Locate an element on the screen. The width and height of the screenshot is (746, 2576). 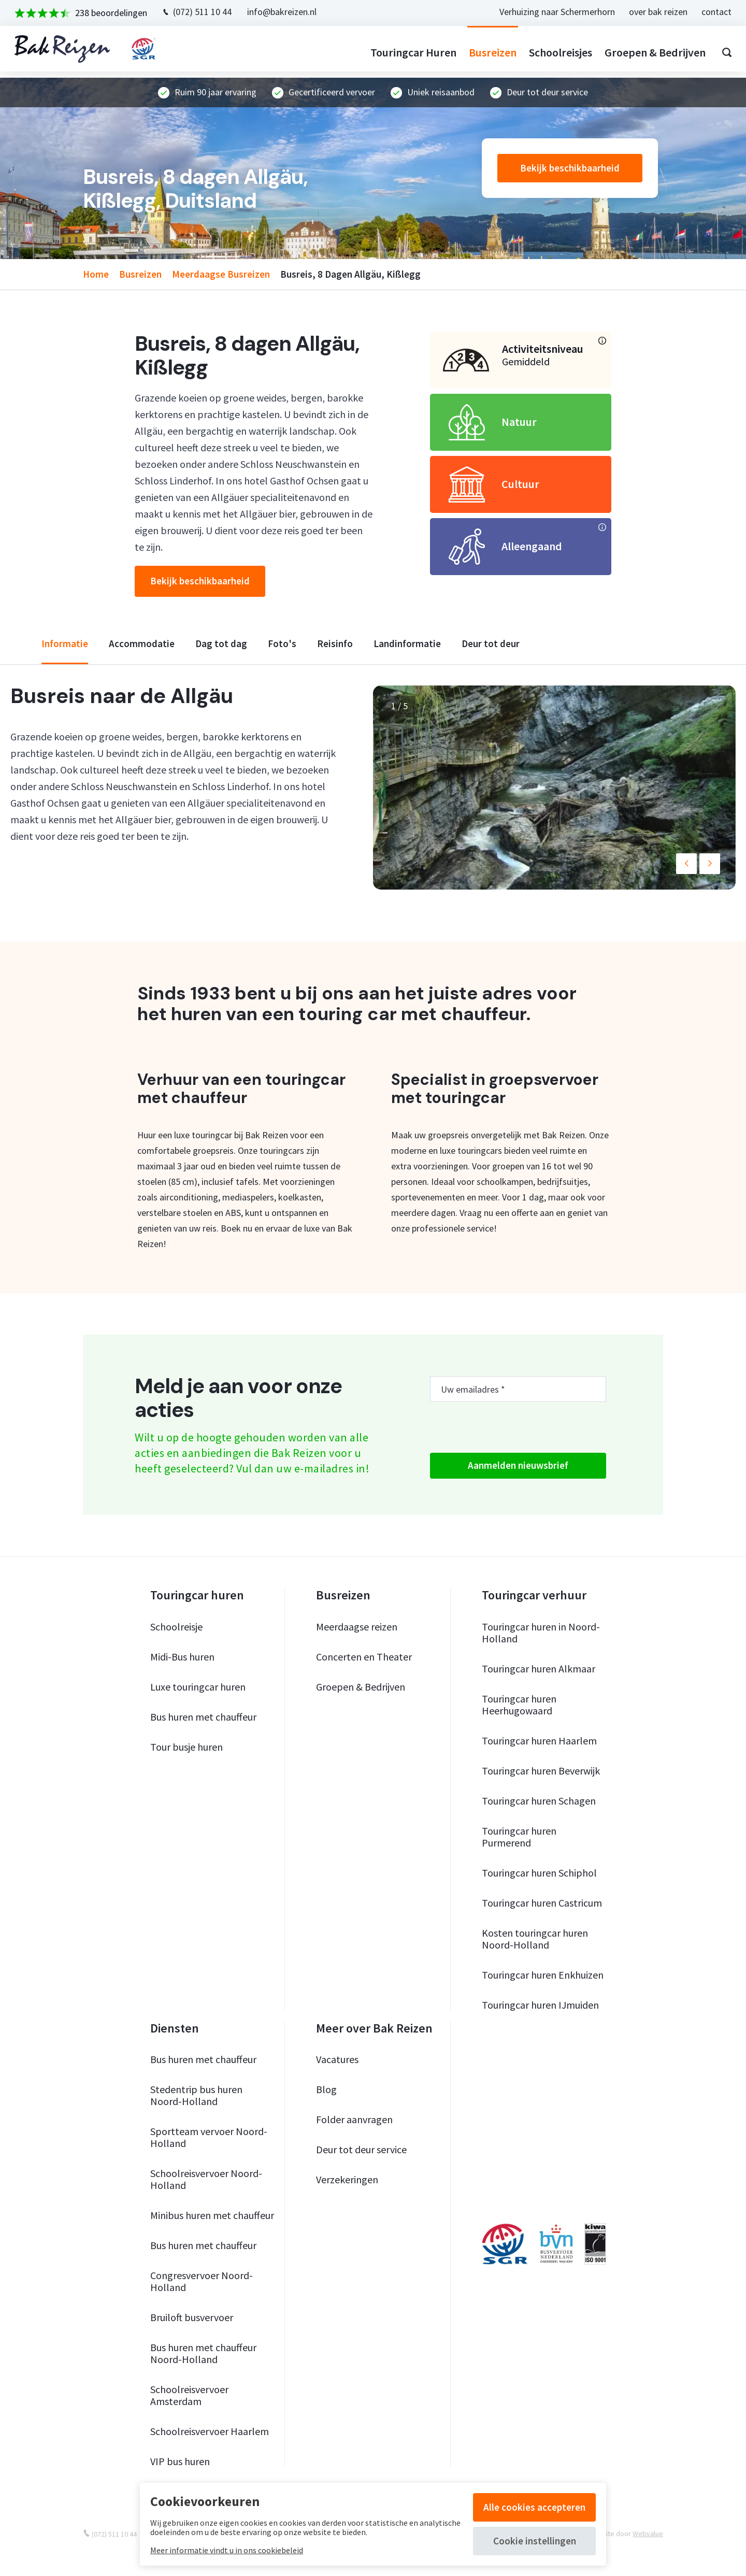
over bak reizen is located at coordinates (652, 12).